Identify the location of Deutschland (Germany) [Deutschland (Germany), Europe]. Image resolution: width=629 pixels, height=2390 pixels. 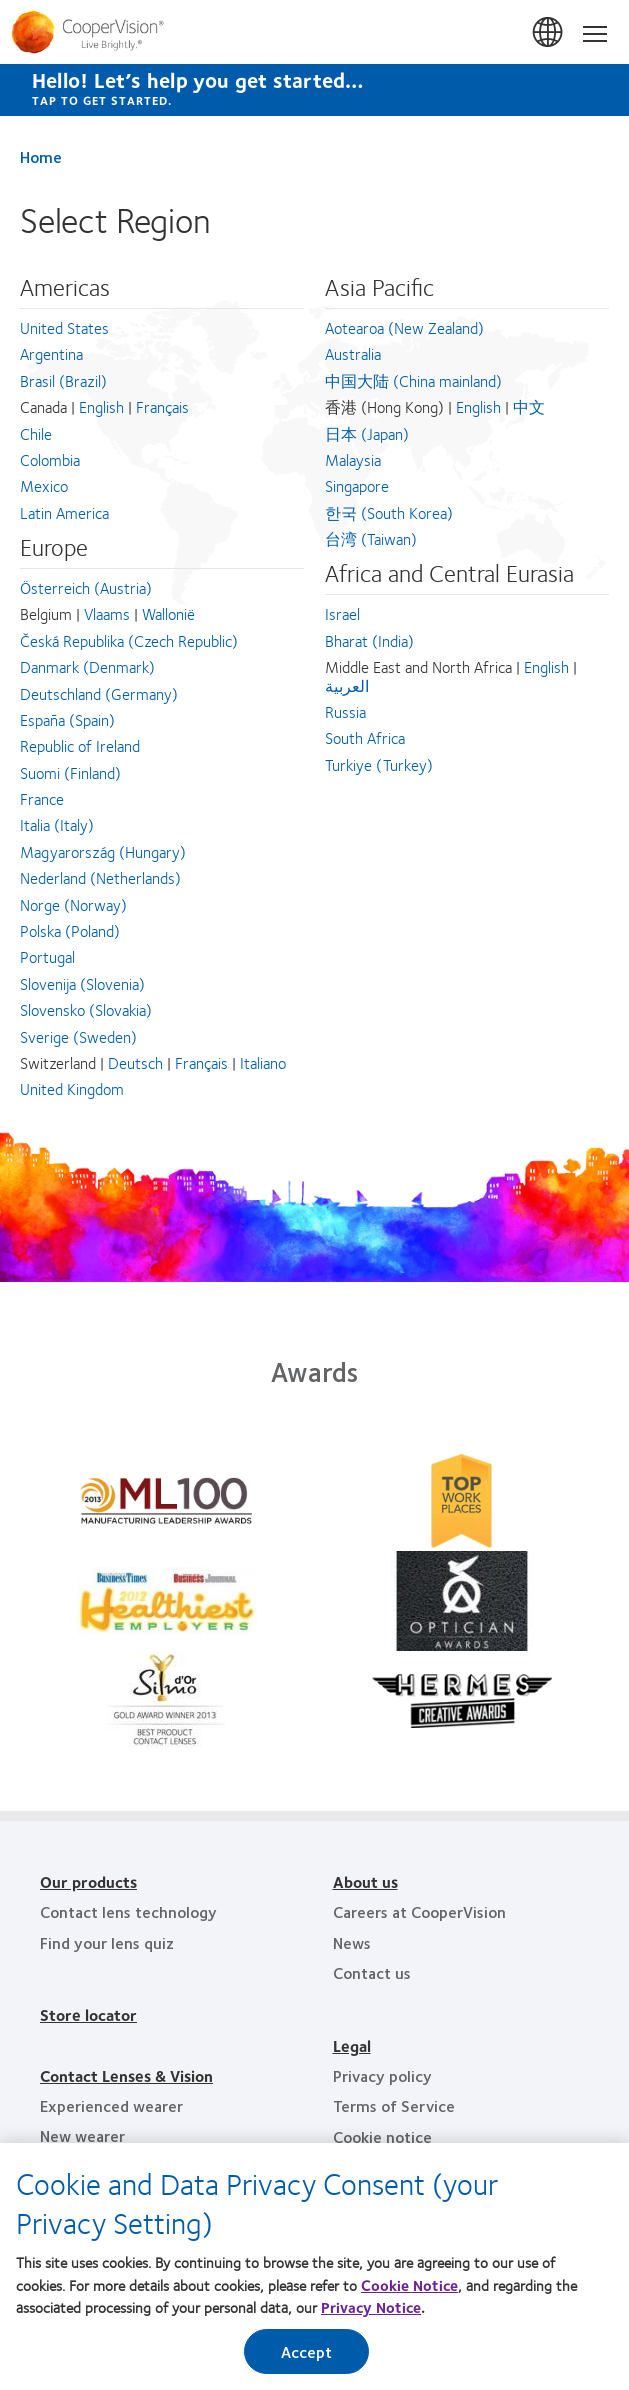
(99, 693).